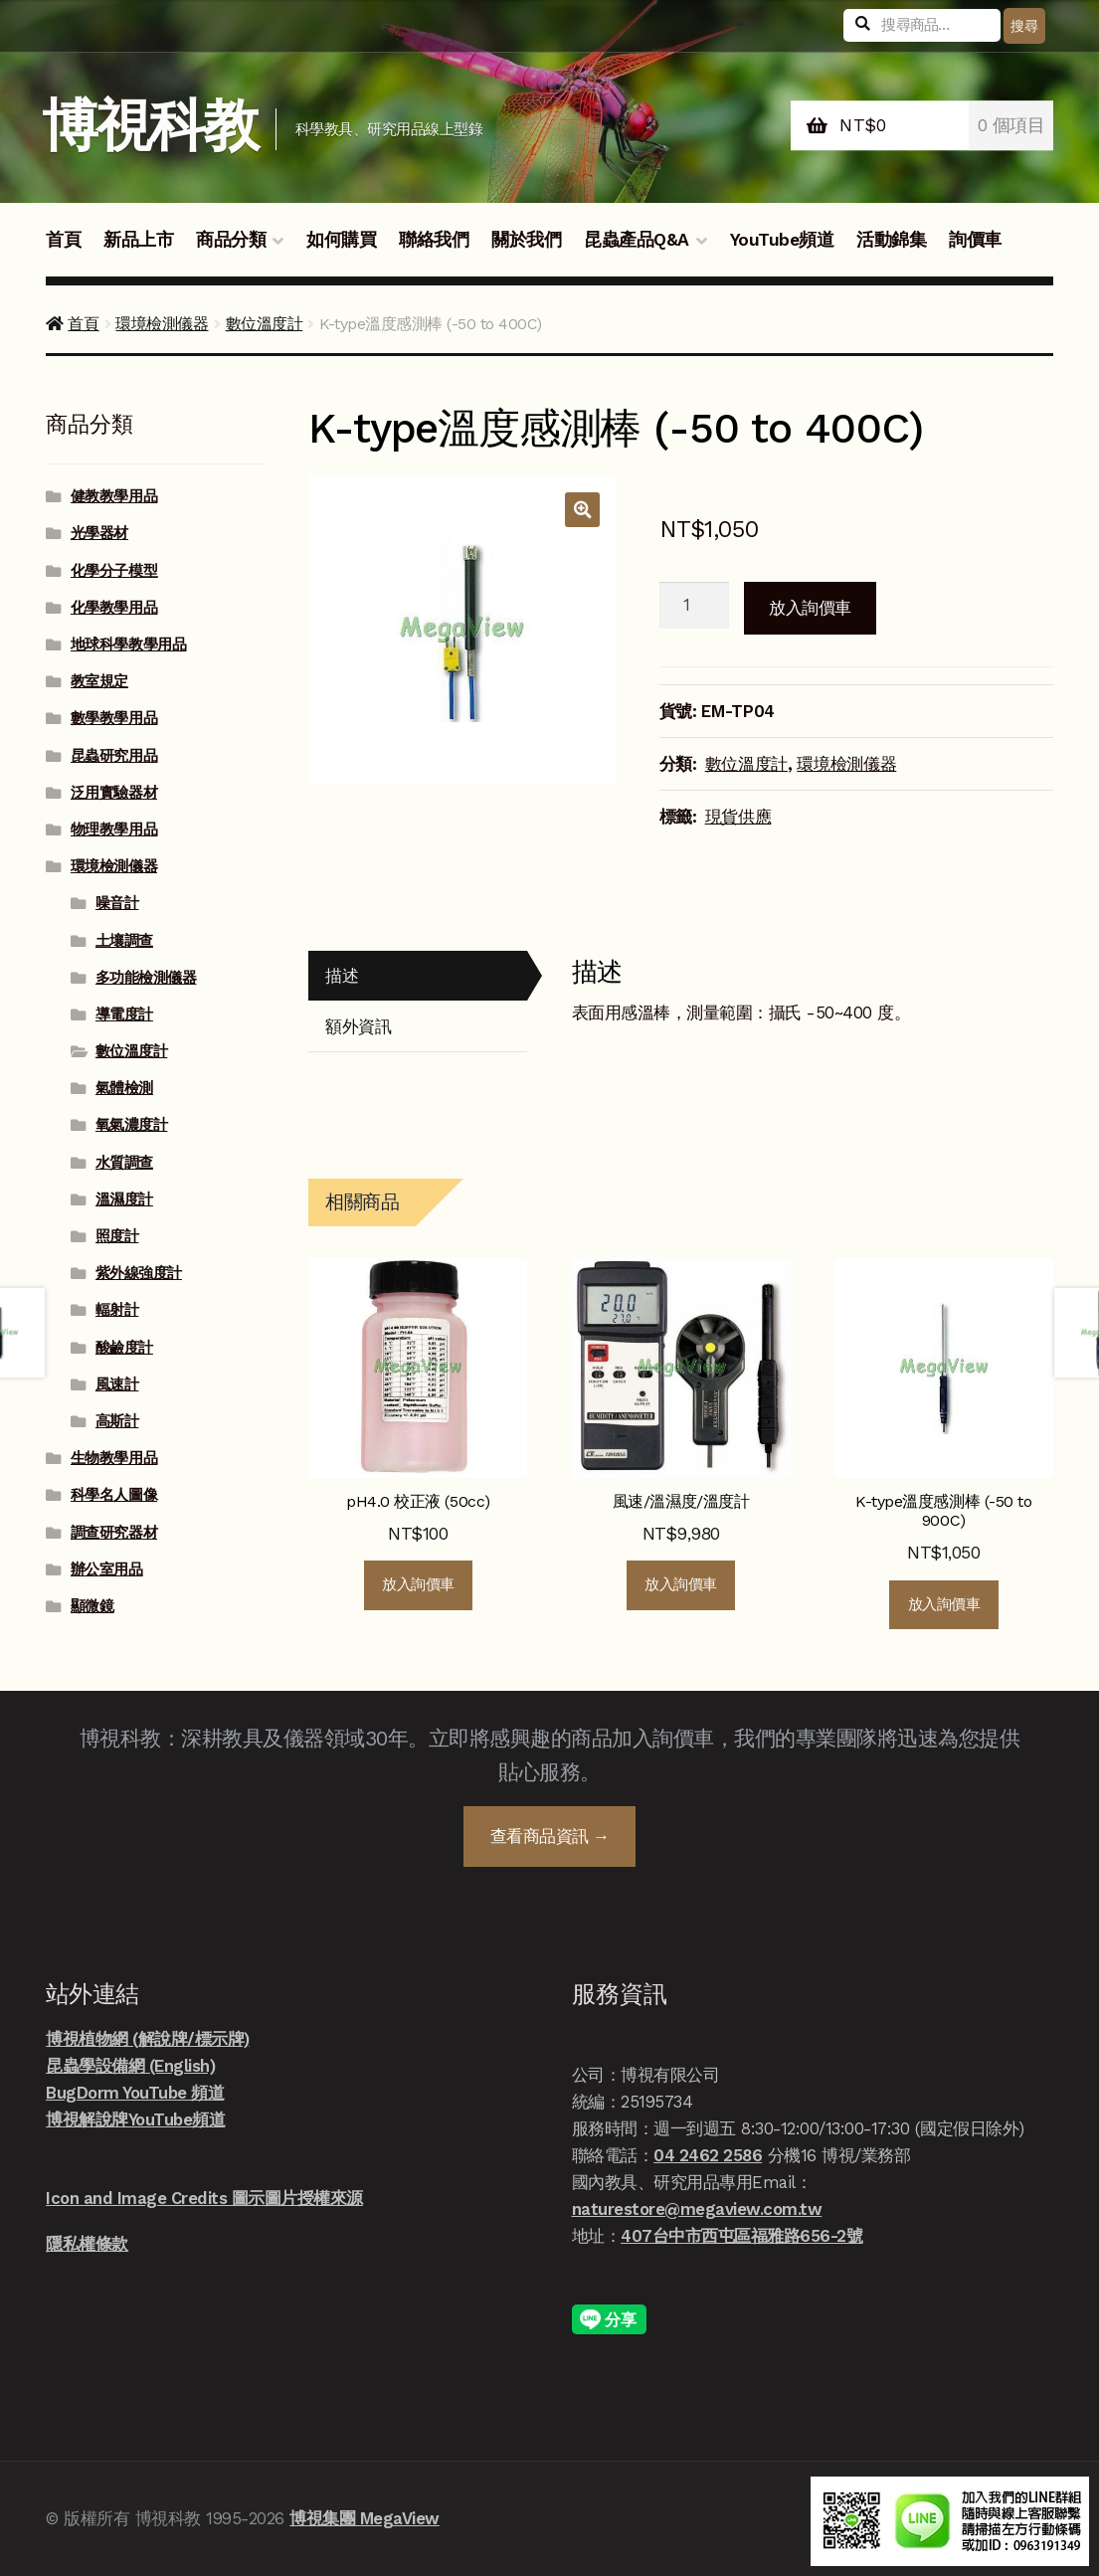 This screenshot has width=1099, height=2576. What do you see at coordinates (741, 2236) in the screenshot?
I see `407台中市西屯區福雅路656-2號` at bounding box center [741, 2236].